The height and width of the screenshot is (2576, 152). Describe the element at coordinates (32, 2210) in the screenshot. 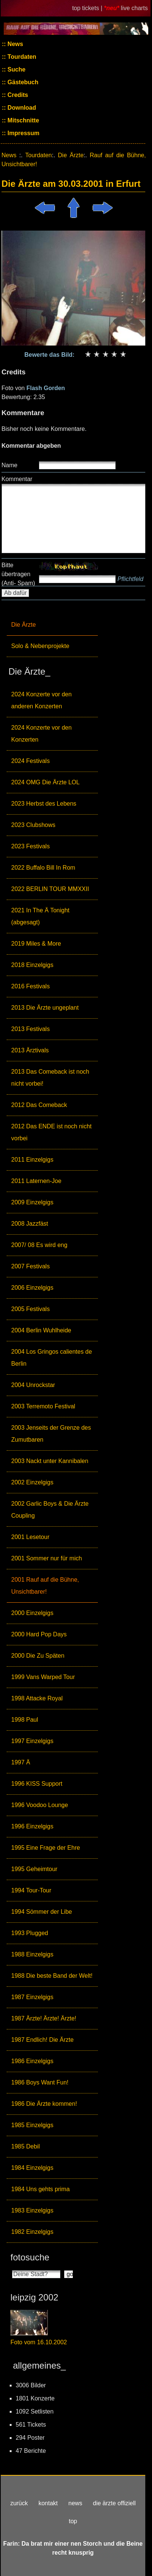

I see `1983 Einzelgigs` at that location.